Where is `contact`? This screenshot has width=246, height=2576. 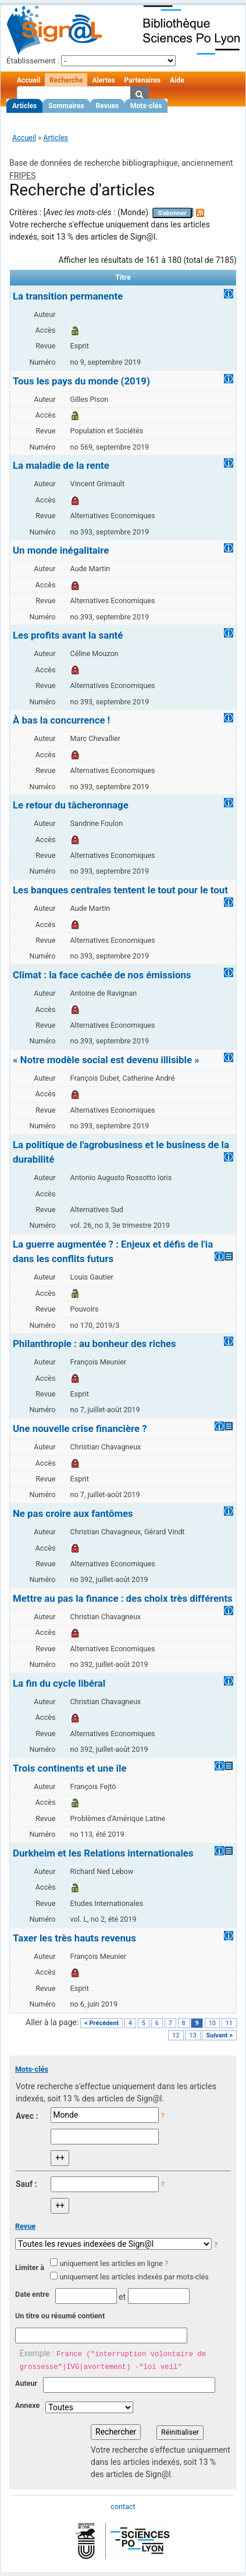 contact is located at coordinates (122, 2506).